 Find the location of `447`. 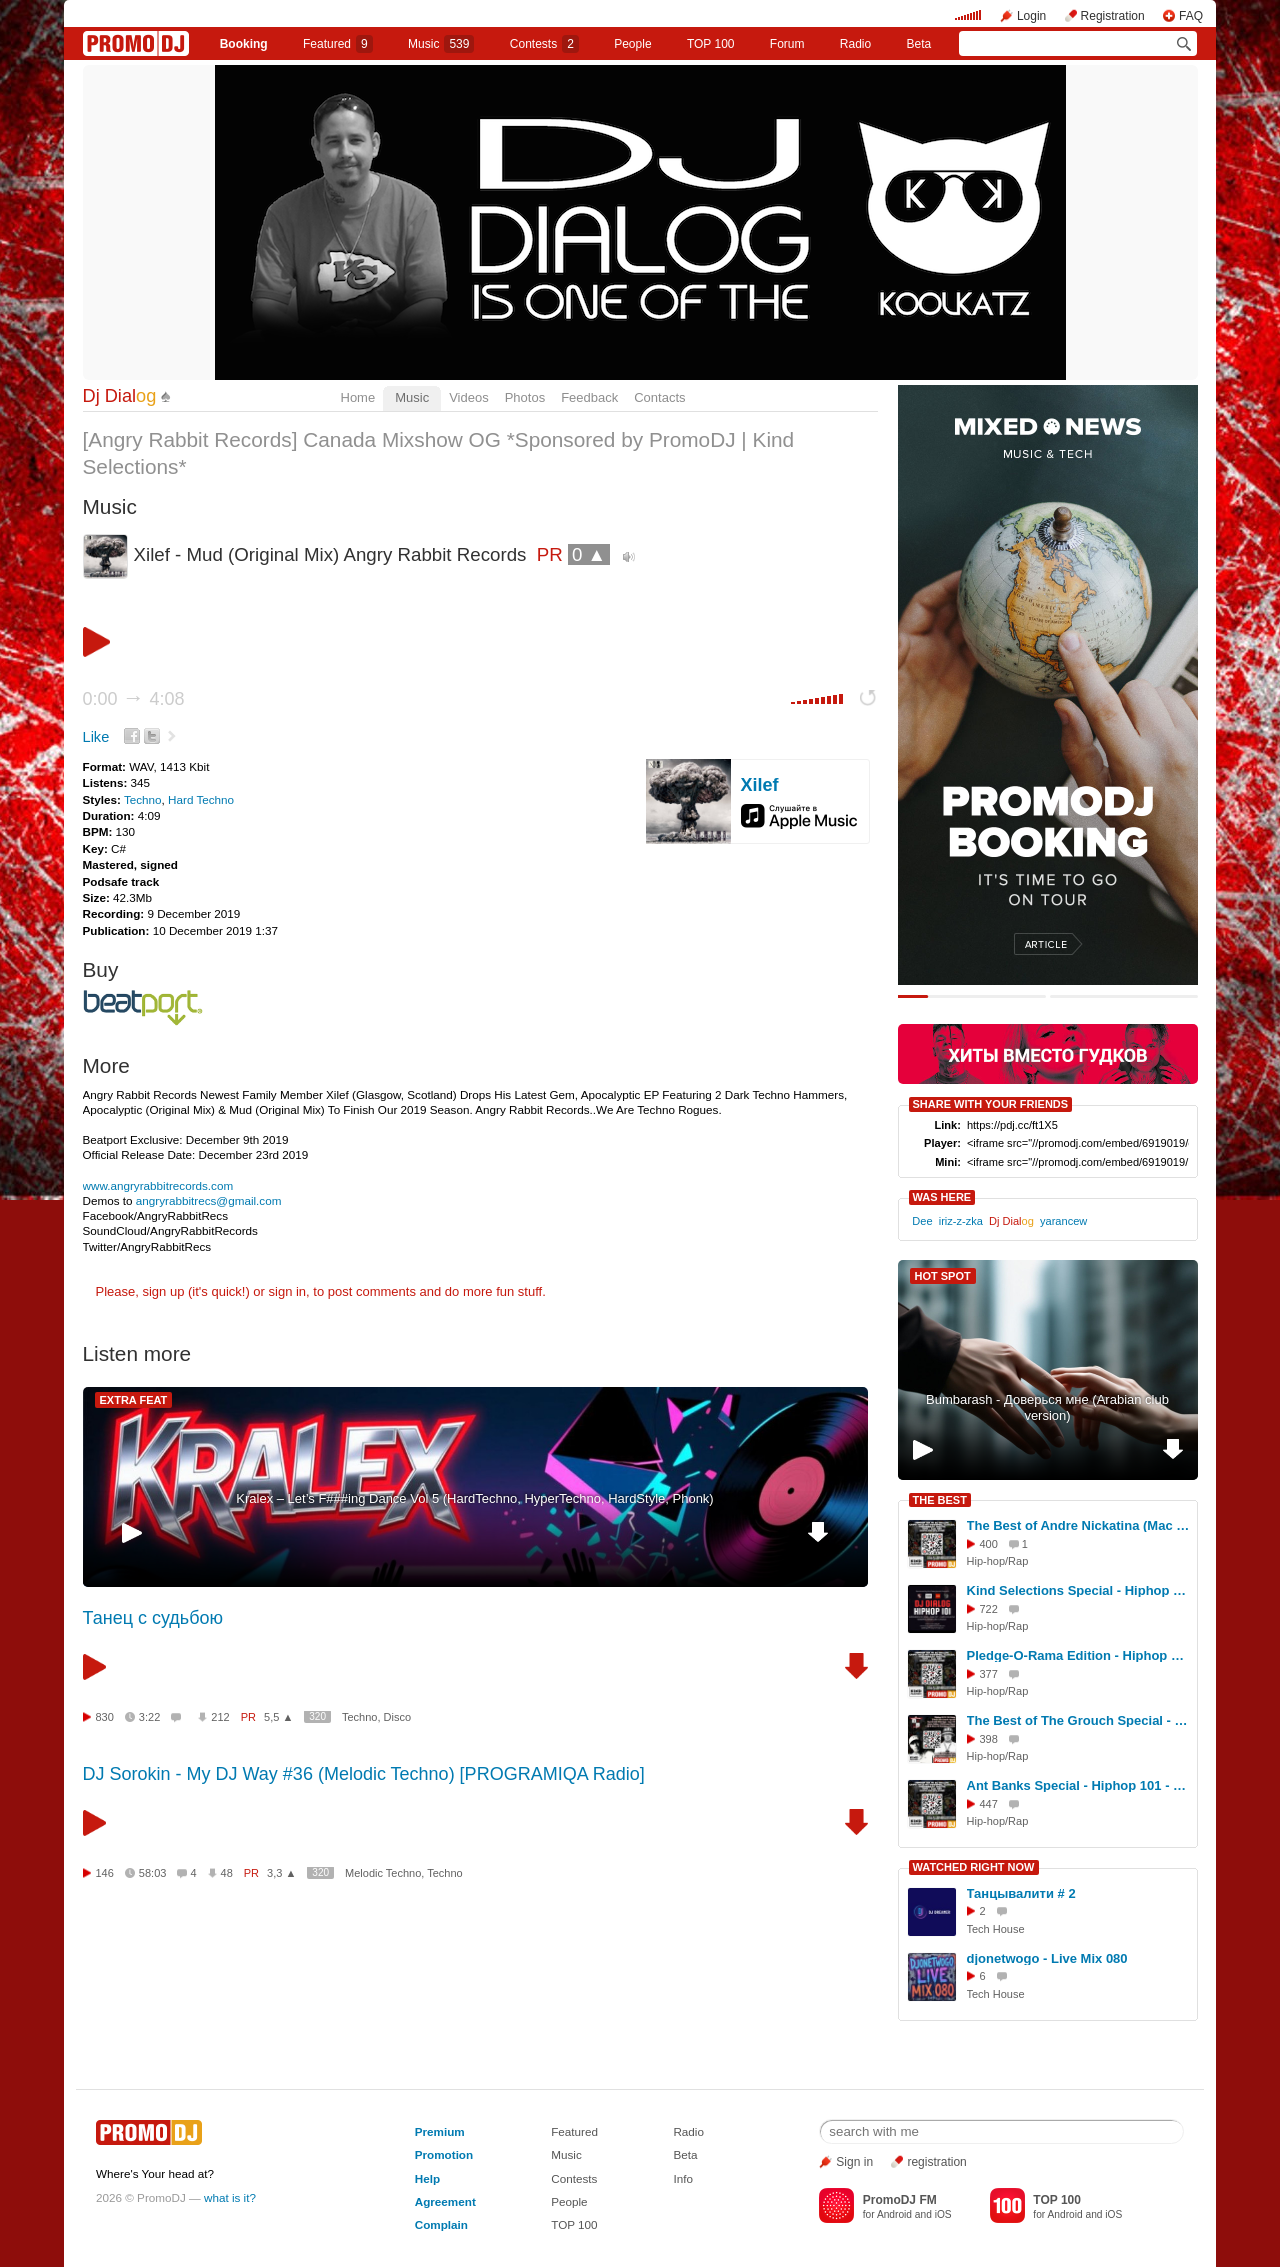

447 is located at coordinates (989, 1804).